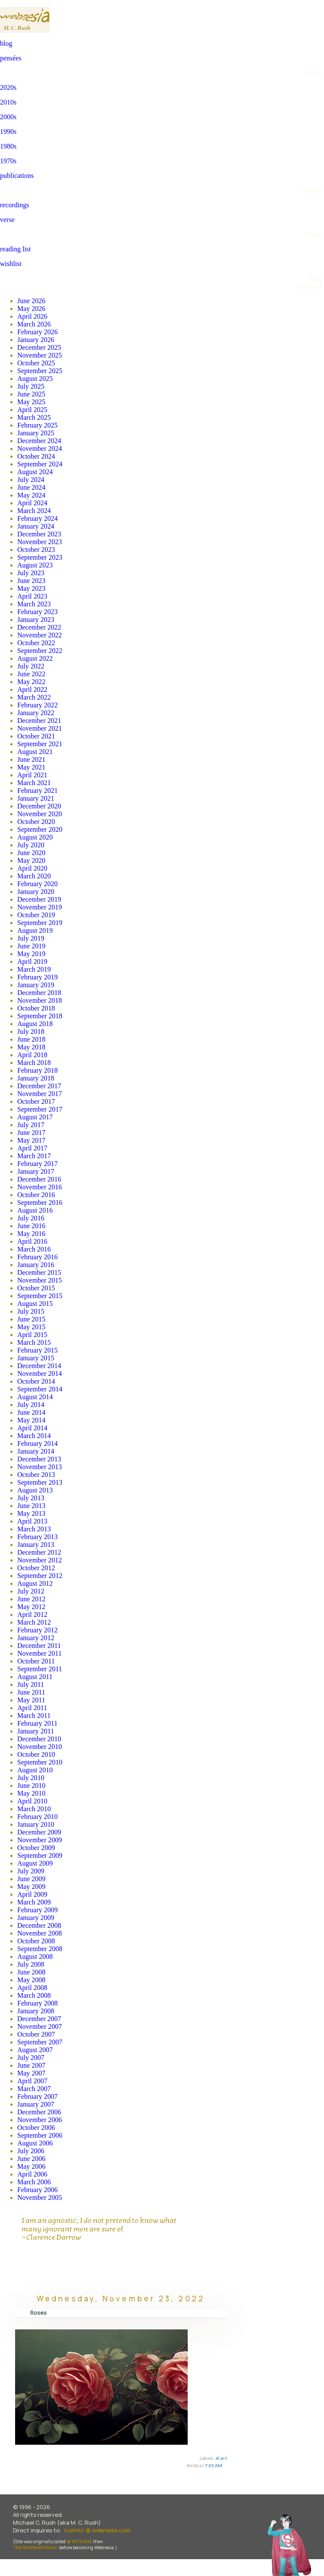 Image resolution: width=324 pixels, height=2576 pixels. What do you see at coordinates (34, 697) in the screenshot?
I see `March 2022` at bounding box center [34, 697].